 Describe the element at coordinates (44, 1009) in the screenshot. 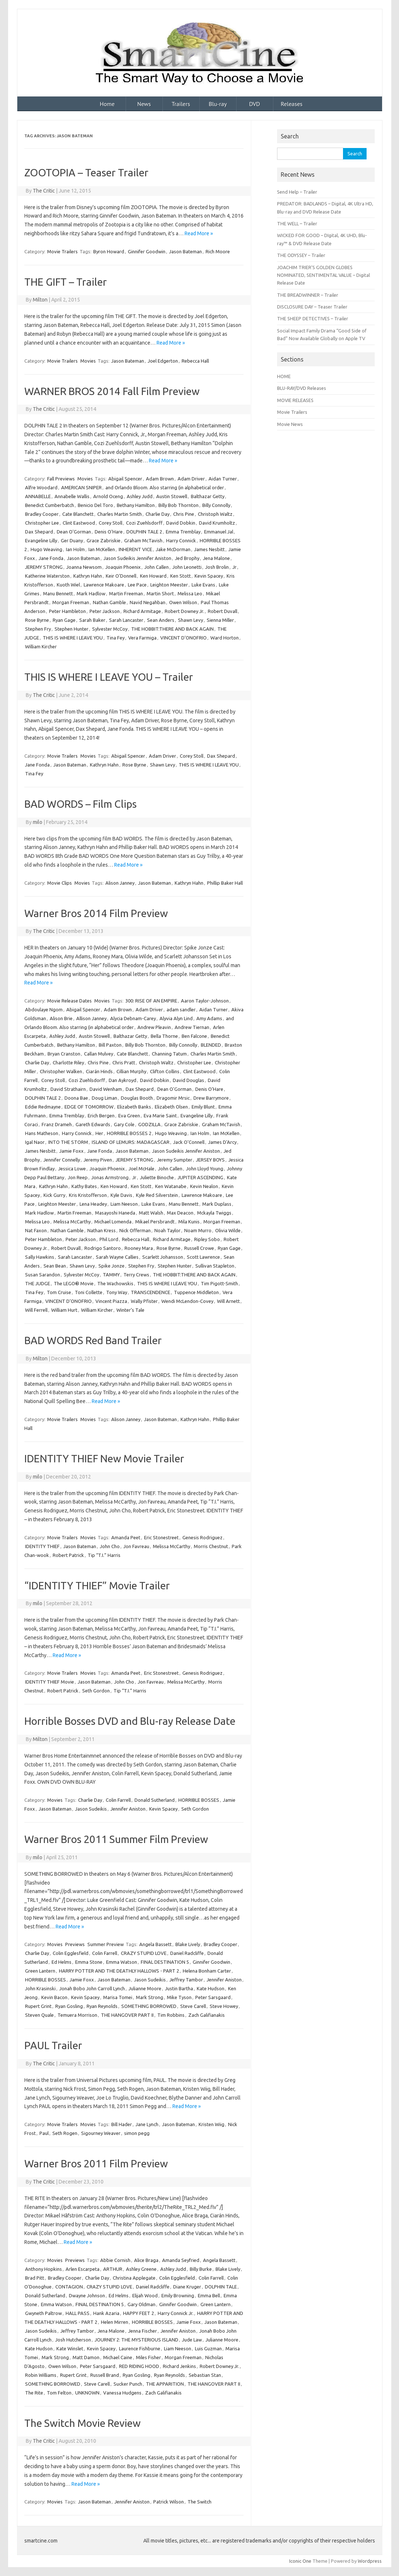

I see `Abdoulaye Ngom` at that location.